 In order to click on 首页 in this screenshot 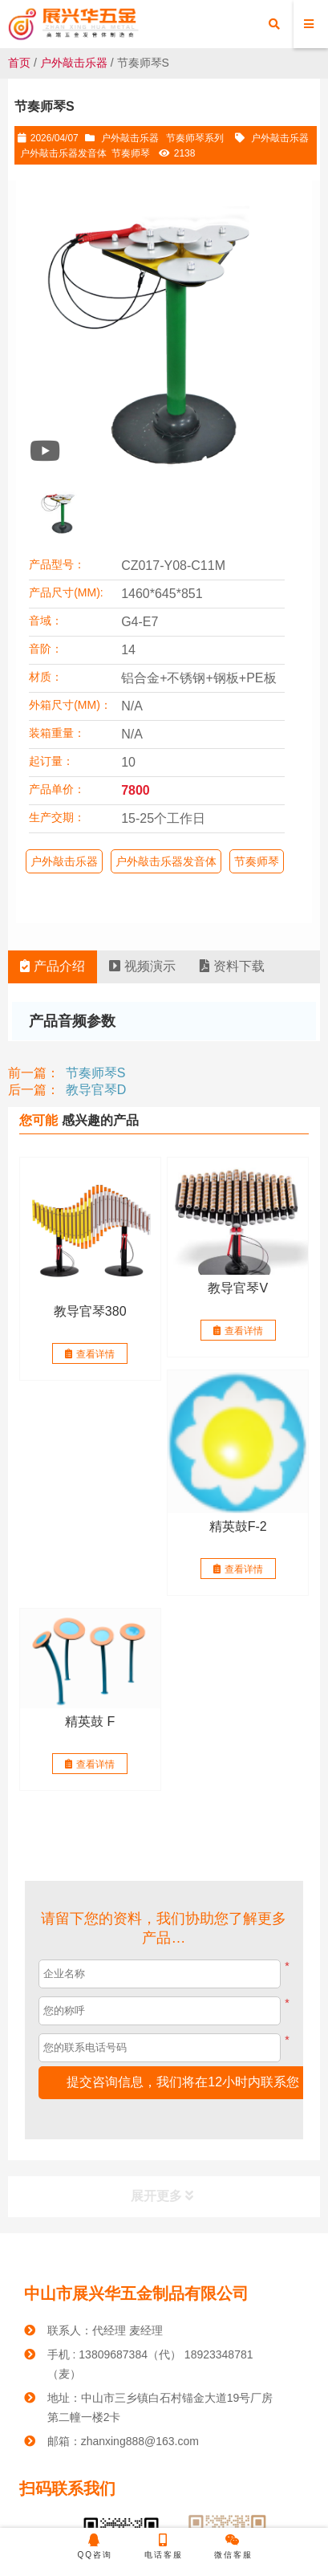, I will do `click(19, 62)`.